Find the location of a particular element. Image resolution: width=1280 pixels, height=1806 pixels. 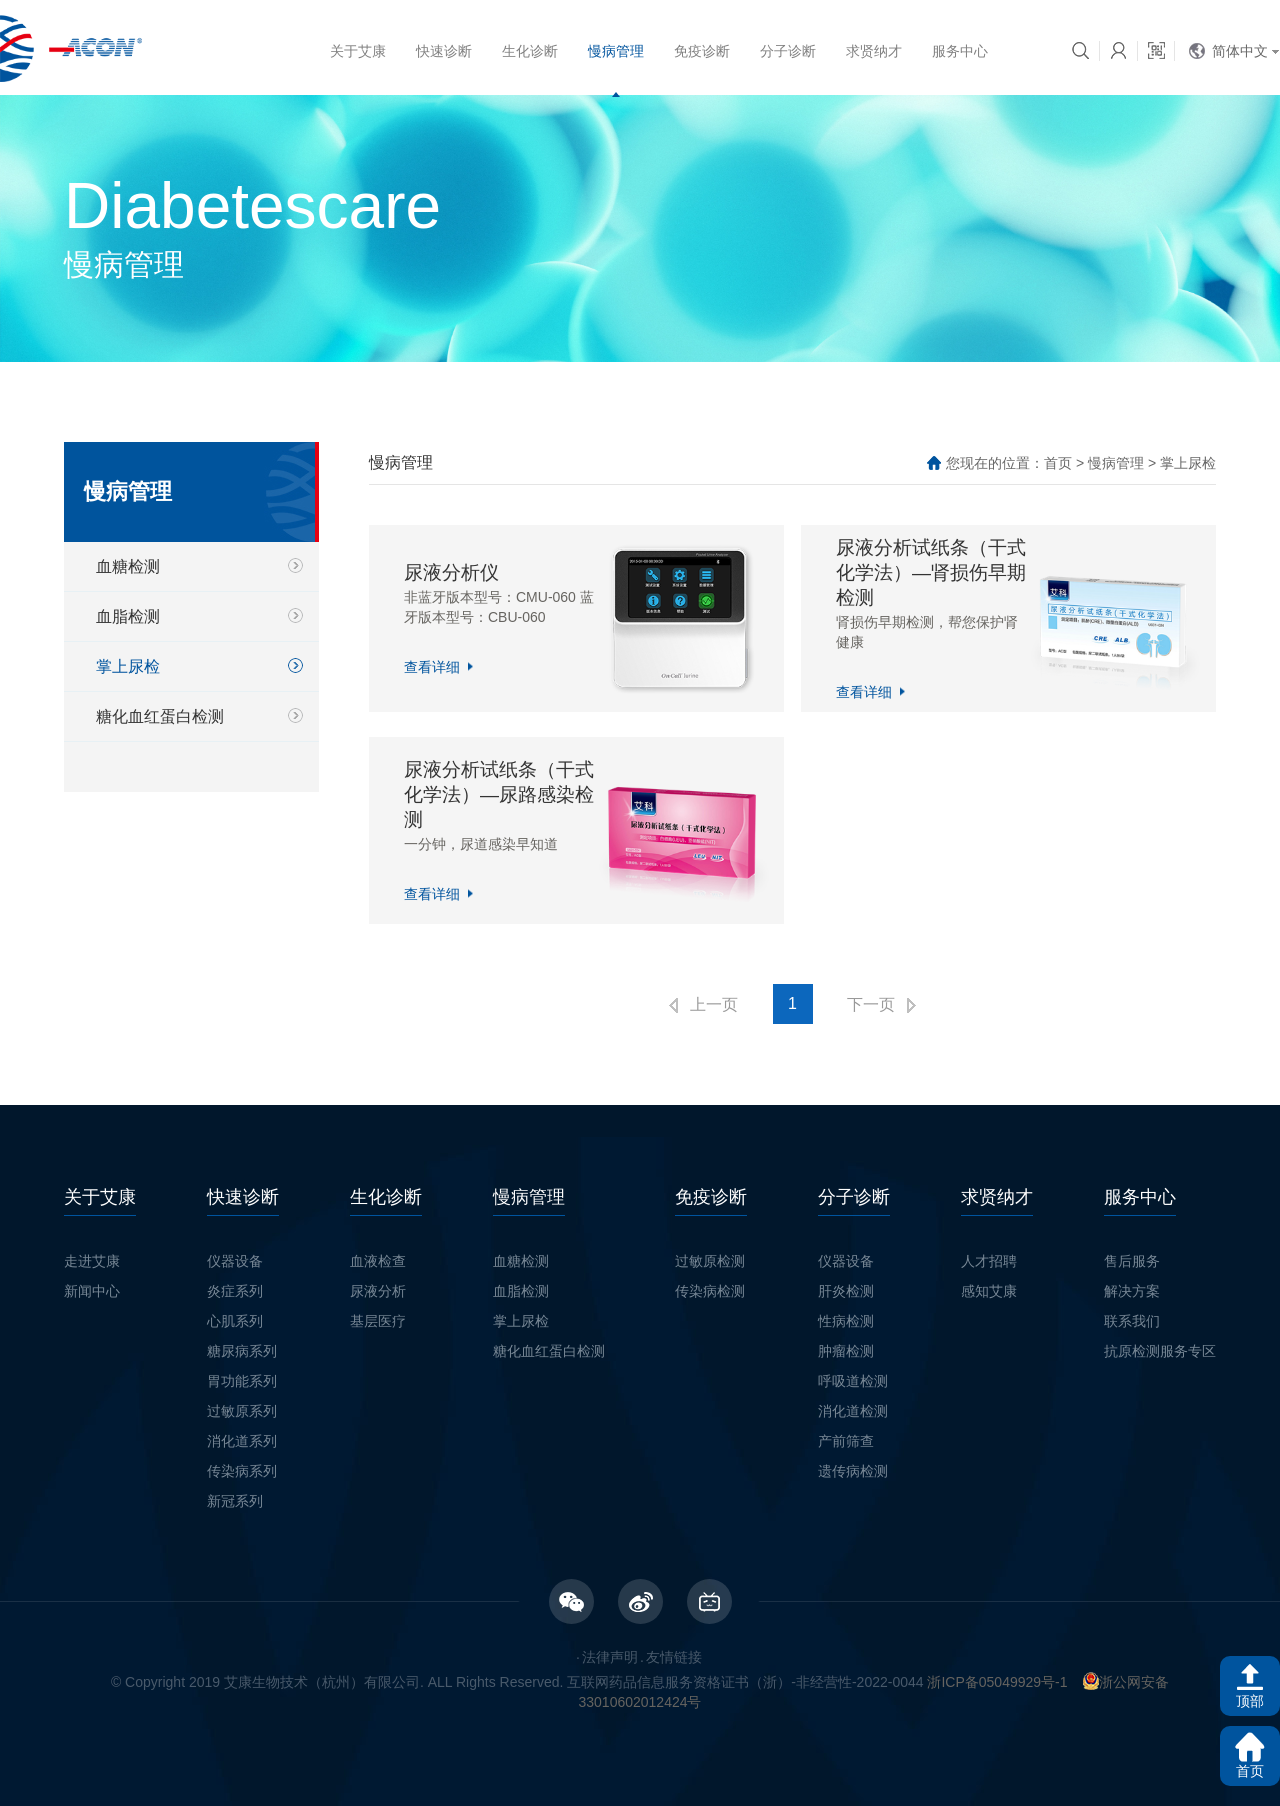

消化道系列 is located at coordinates (242, 1441).